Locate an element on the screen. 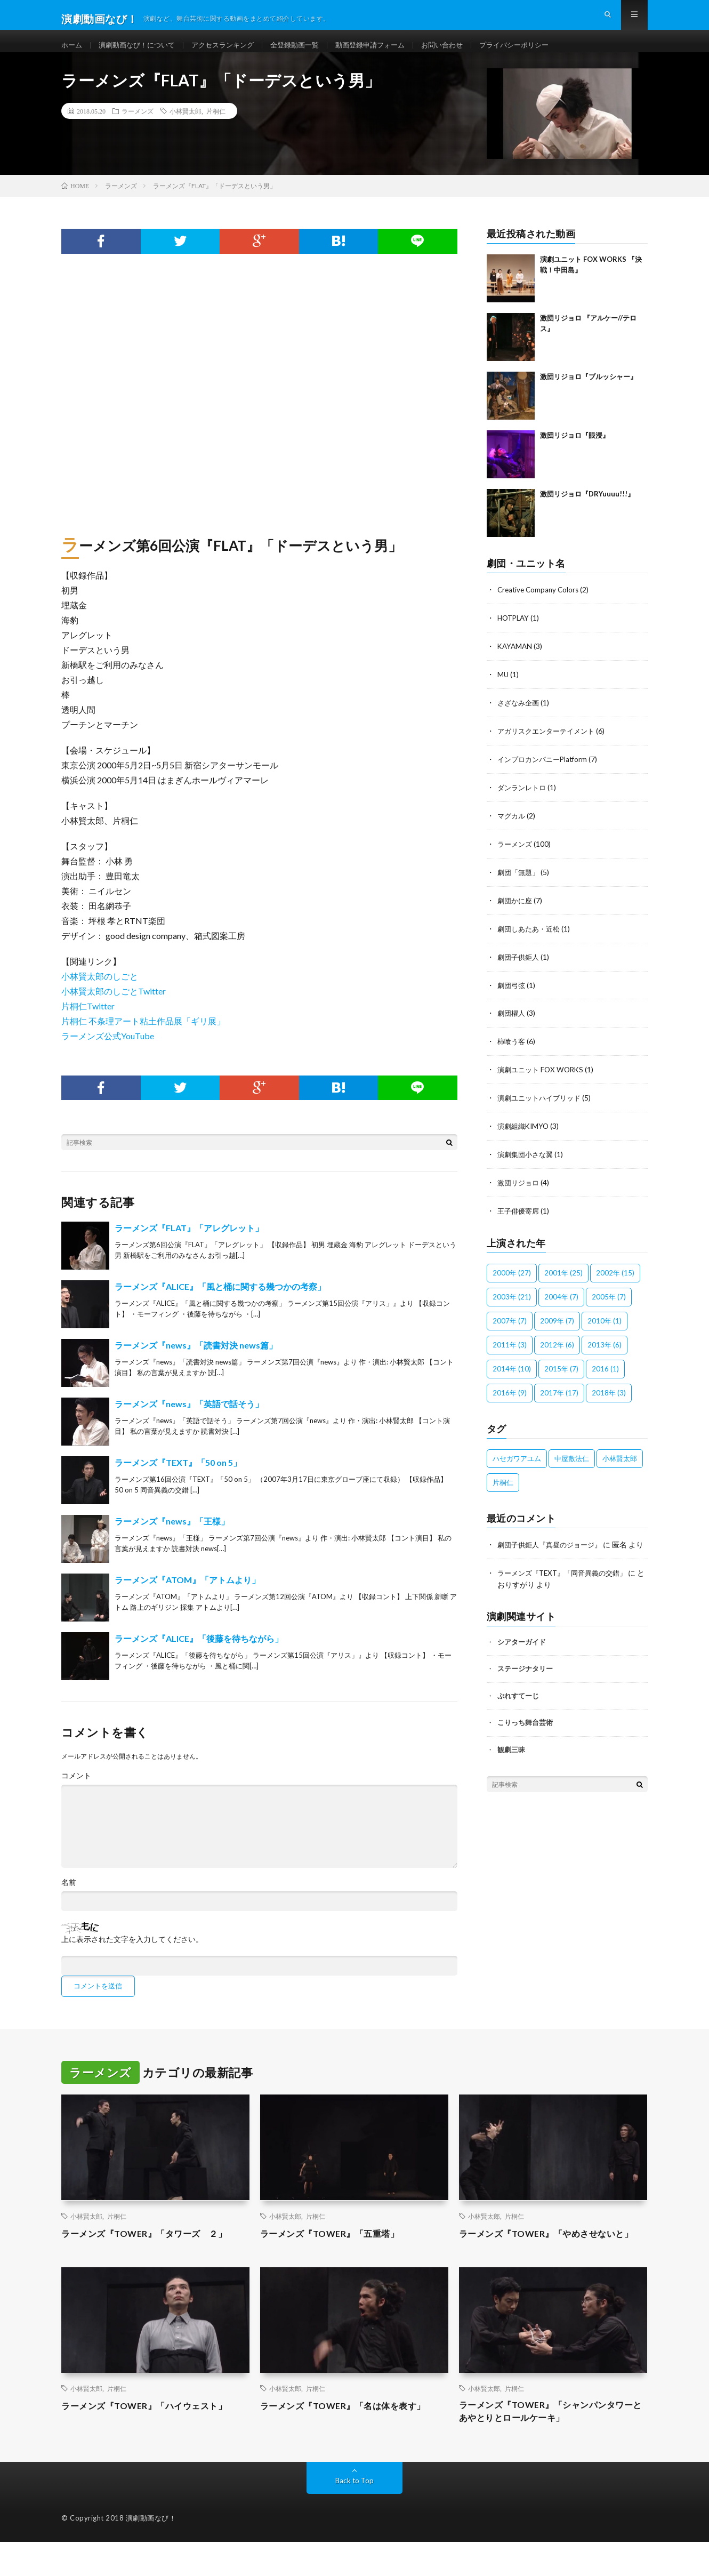 This screenshot has width=709, height=2576. 激団リジョロ『眼浸』 is located at coordinates (574, 452).